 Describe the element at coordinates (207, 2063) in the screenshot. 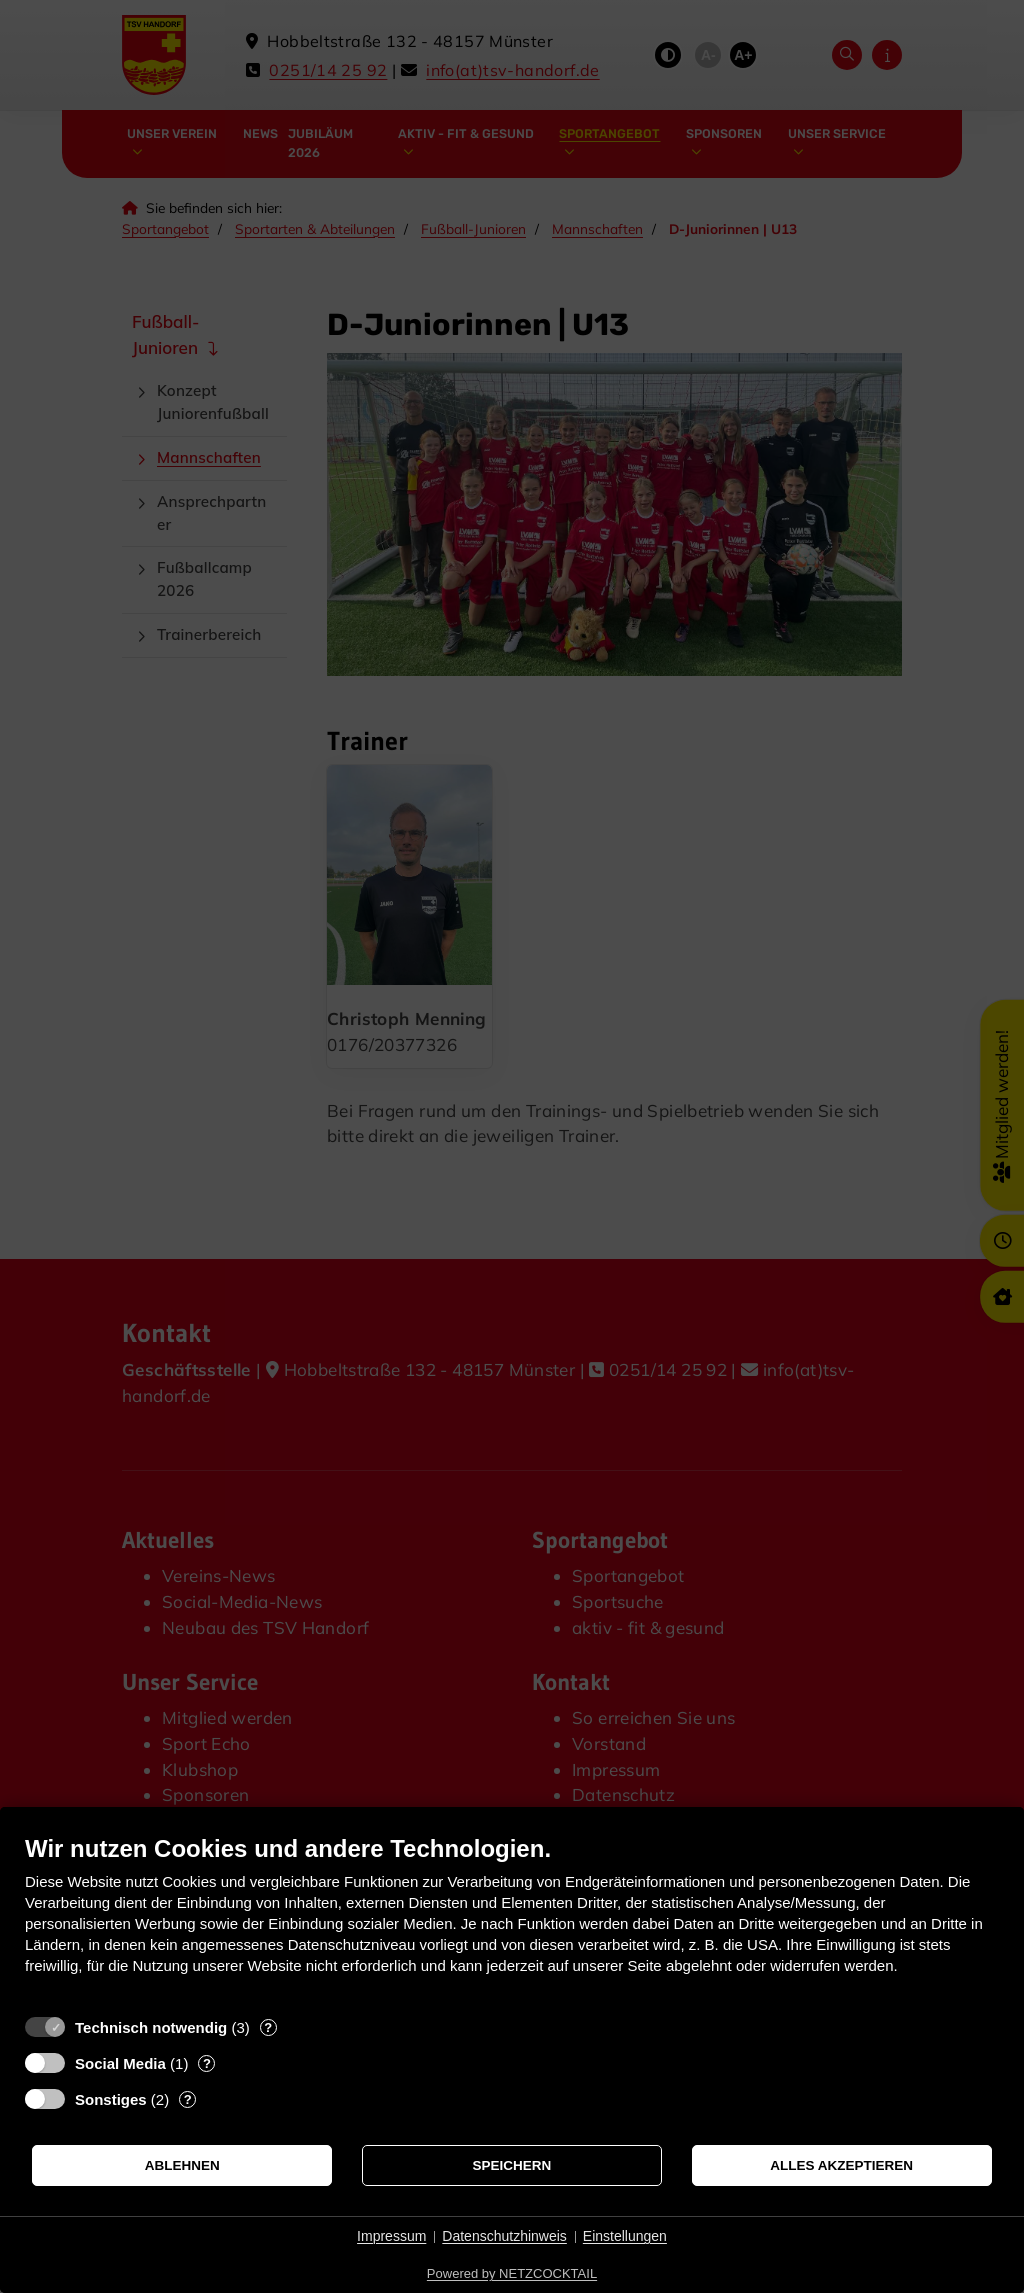

I see `? [Details zu „Social Media“]` at that location.